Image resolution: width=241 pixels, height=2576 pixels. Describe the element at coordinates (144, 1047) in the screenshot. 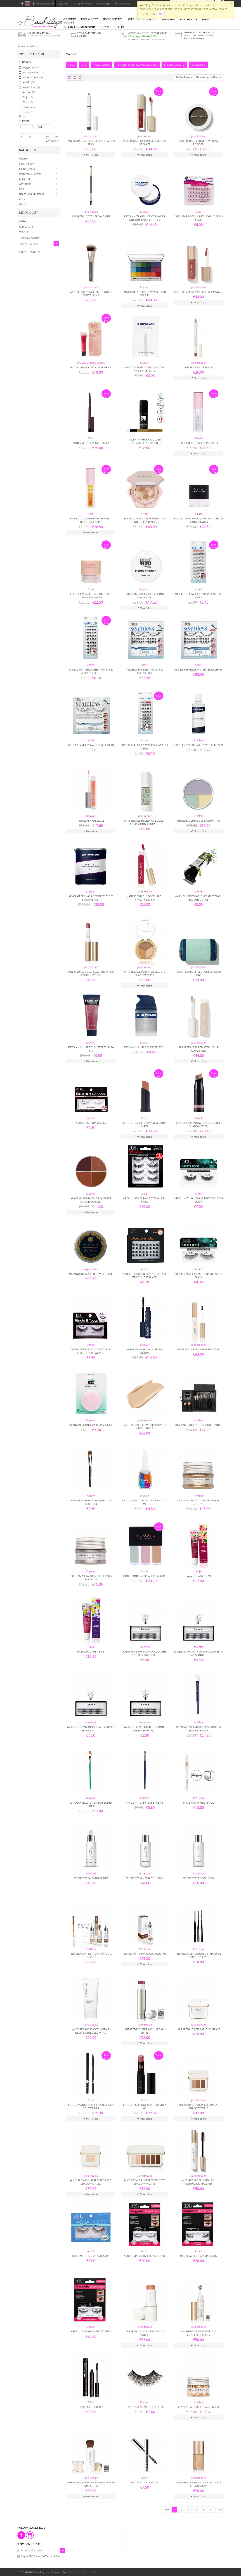

I see `Kryolan Multi Gel Silver 50ml` at that location.